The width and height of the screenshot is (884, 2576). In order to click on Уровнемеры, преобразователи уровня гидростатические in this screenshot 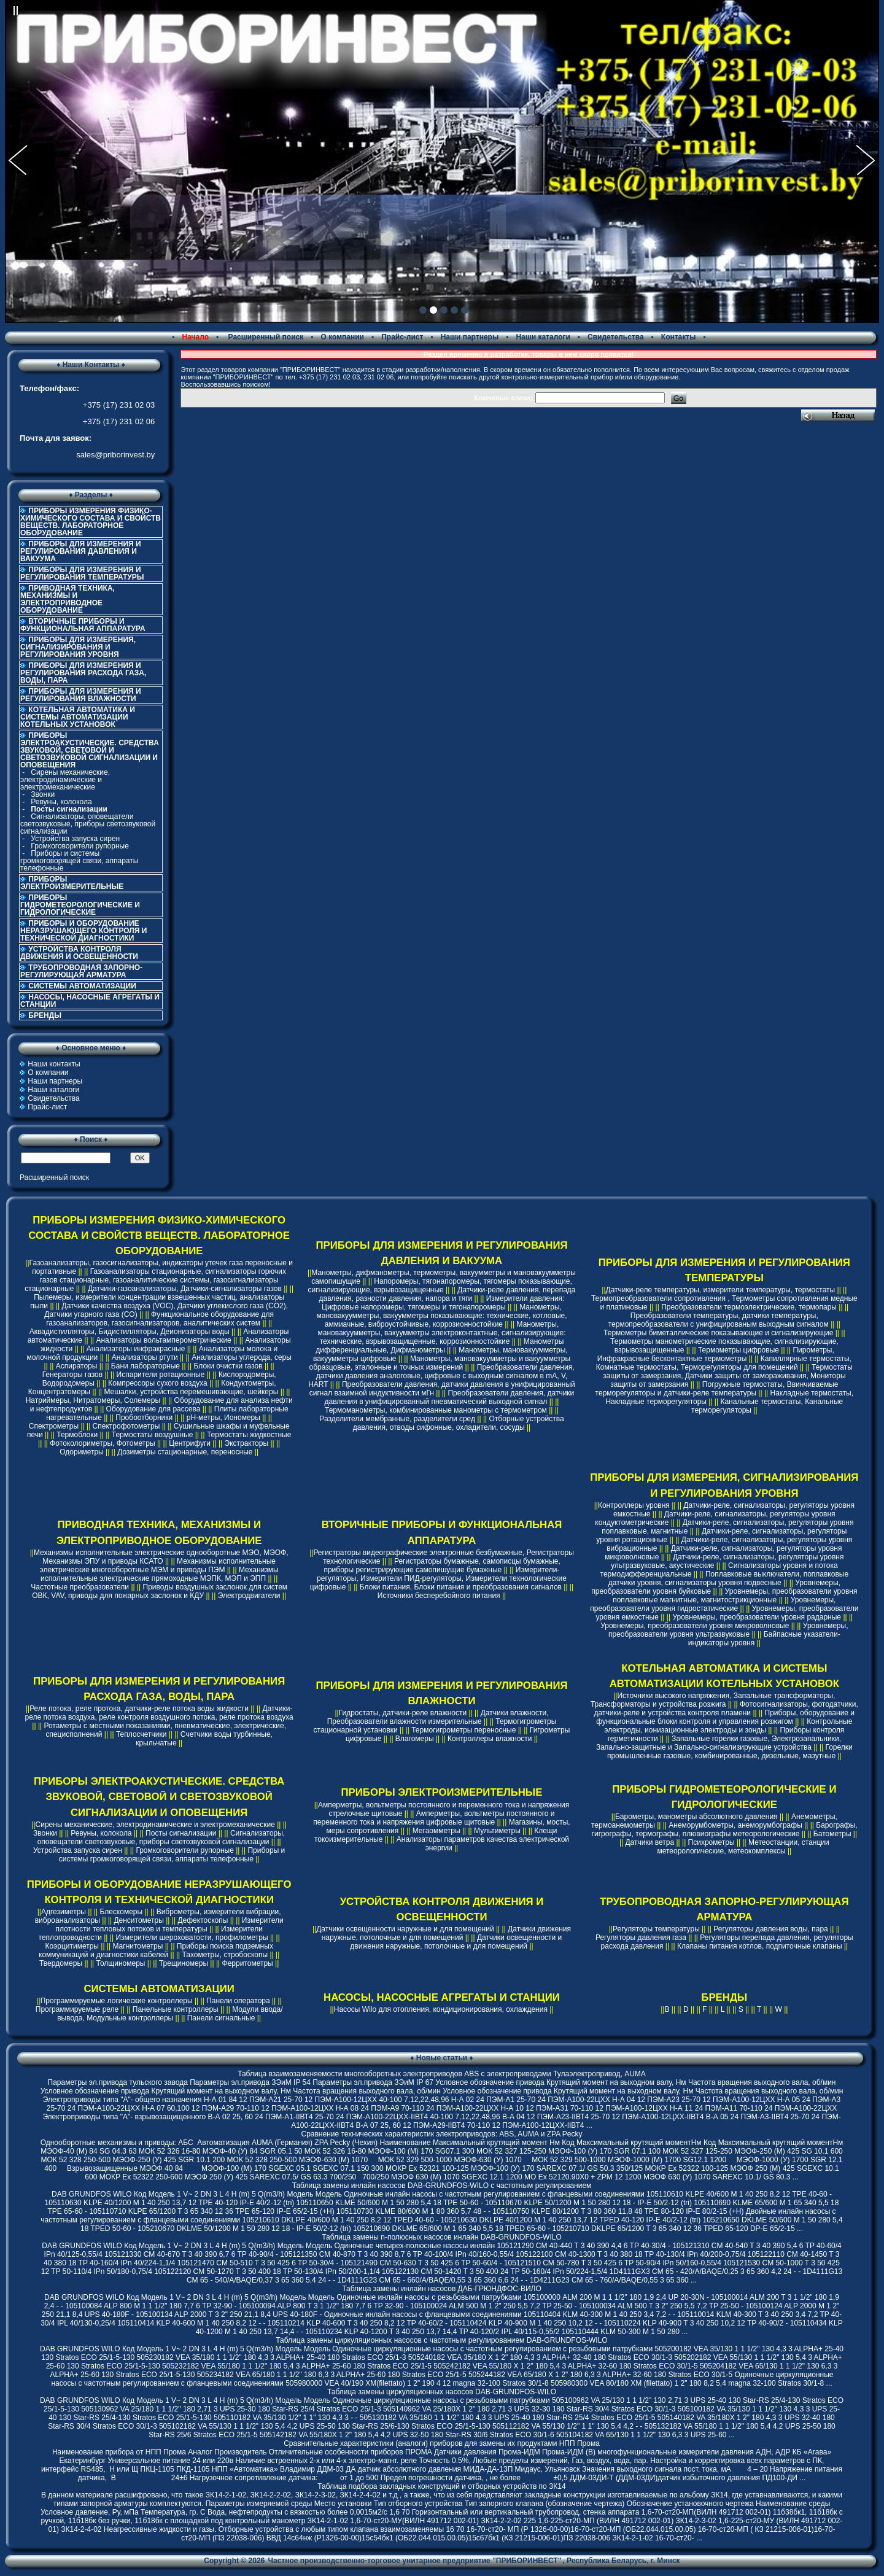, I will do `click(713, 1604)`.